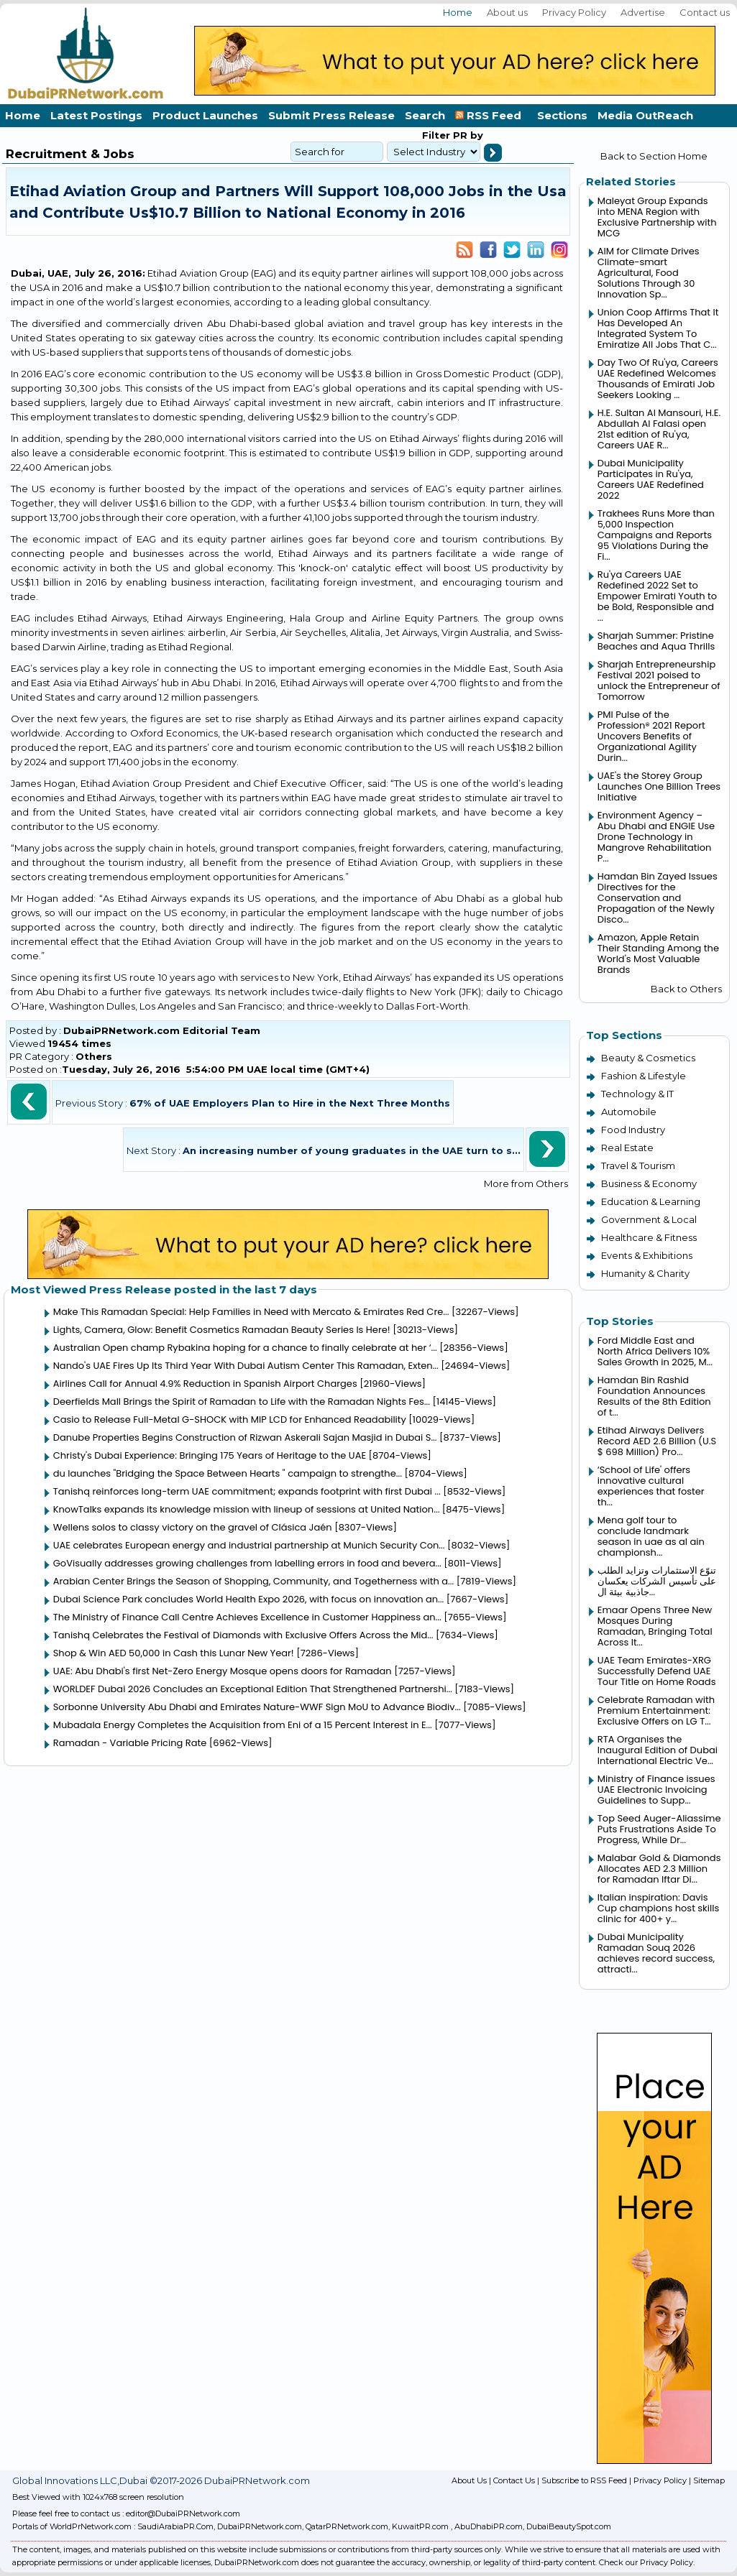 The image size is (737, 2576). I want to click on Ford Middle East and North Africa Delivers 10% Sales Growth in 2025, M..., so click(655, 1351).